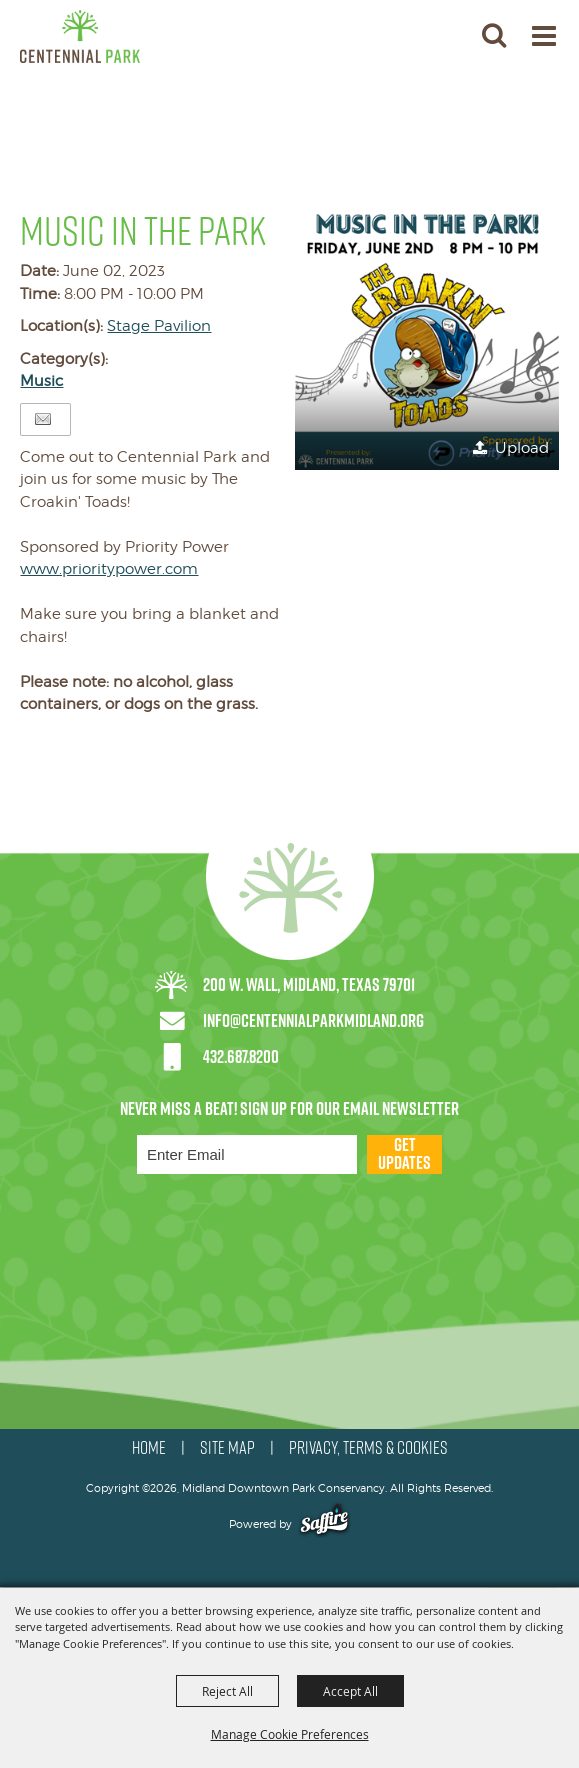 The height and width of the screenshot is (1768, 579). What do you see at coordinates (404, 1154) in the screenshot?
I see `Get Updates [button]` at bounding box center [404, 1154].